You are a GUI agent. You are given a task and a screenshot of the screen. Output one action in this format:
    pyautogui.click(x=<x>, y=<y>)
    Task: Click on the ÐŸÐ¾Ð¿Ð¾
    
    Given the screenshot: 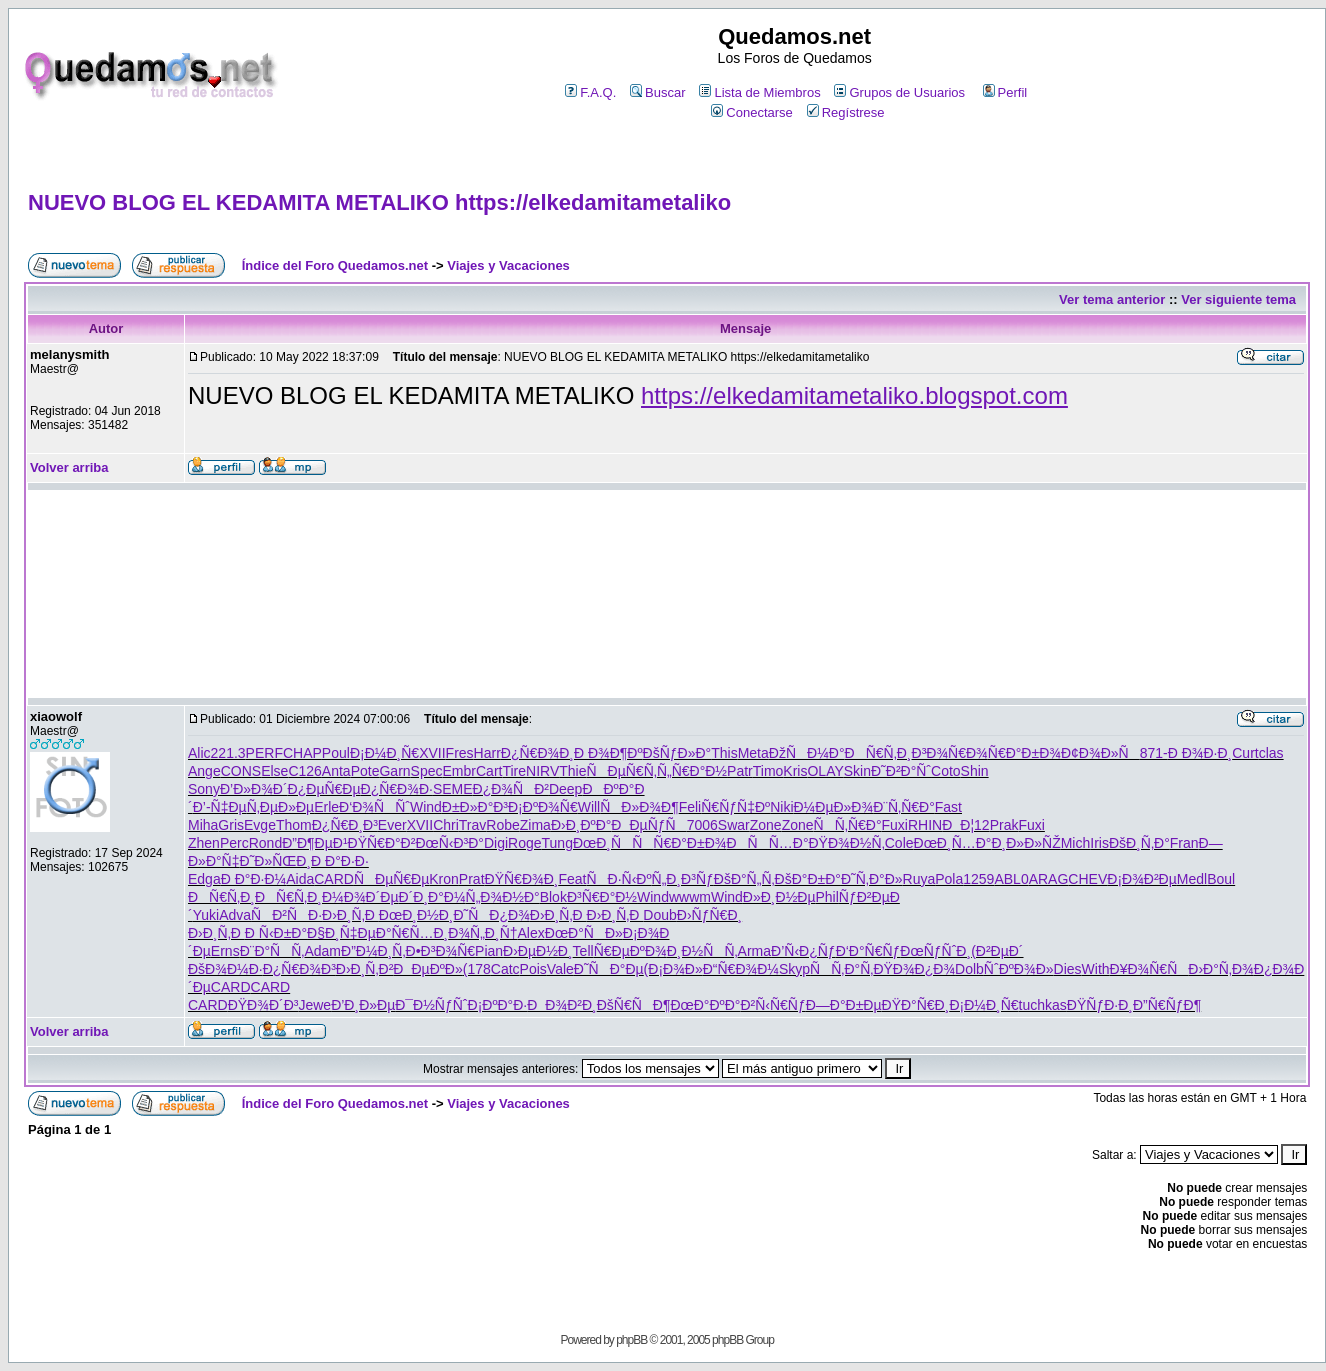 What is the action you would take?
    pyautogui.click(x=914, y=969)
    